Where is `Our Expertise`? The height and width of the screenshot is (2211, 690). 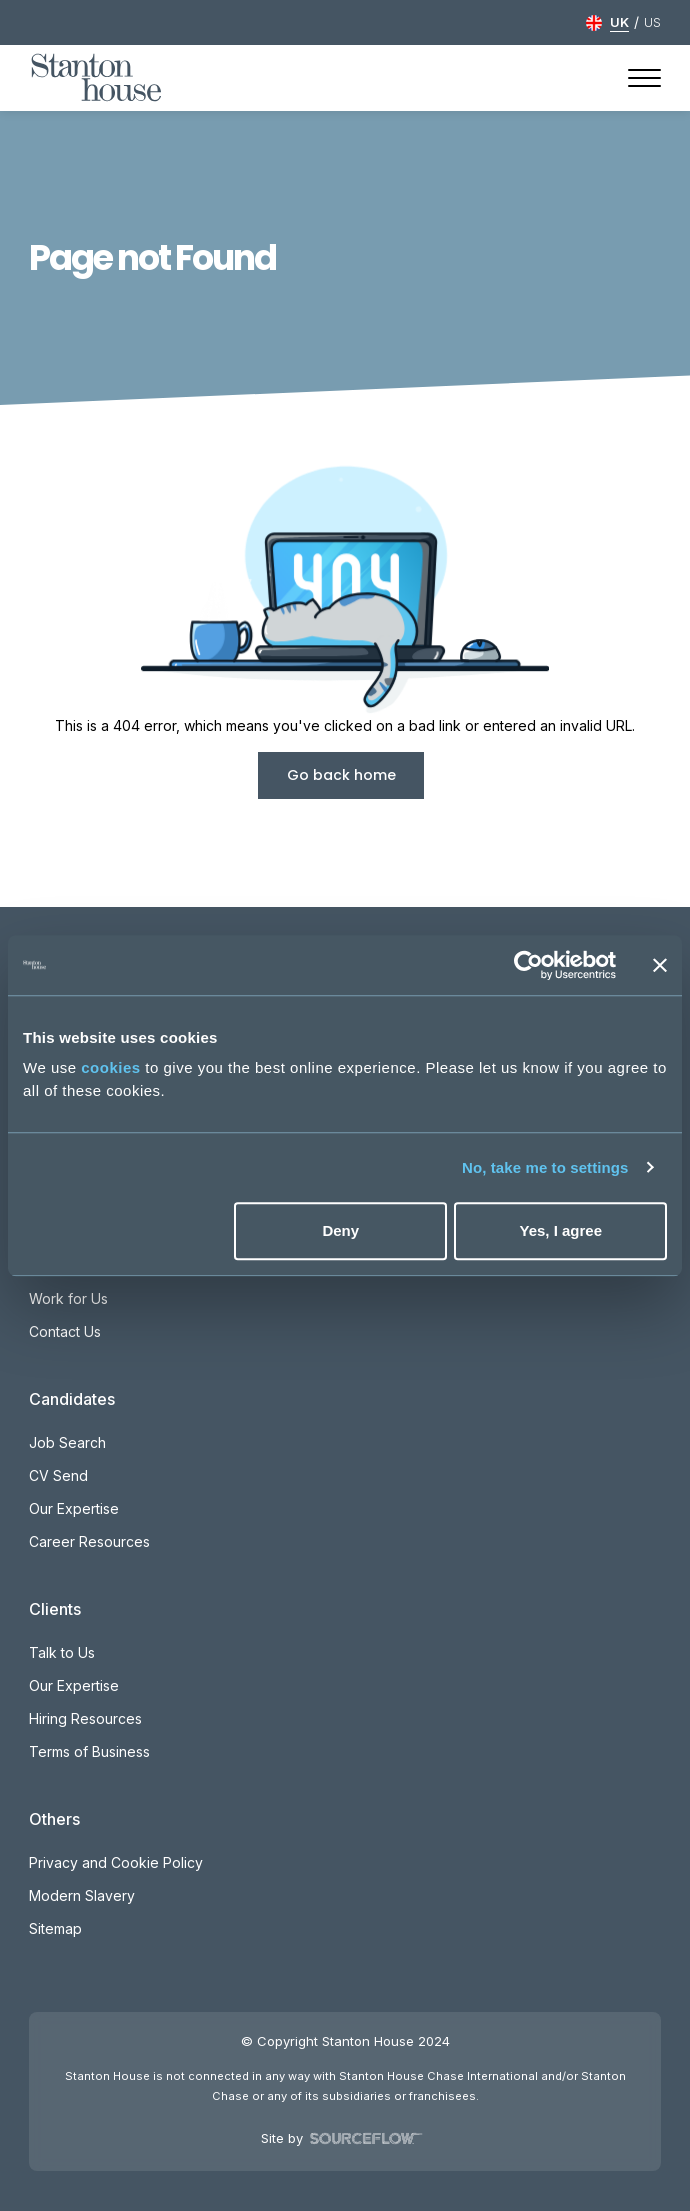
Our Expertise is located at coordinates (74, 1508).